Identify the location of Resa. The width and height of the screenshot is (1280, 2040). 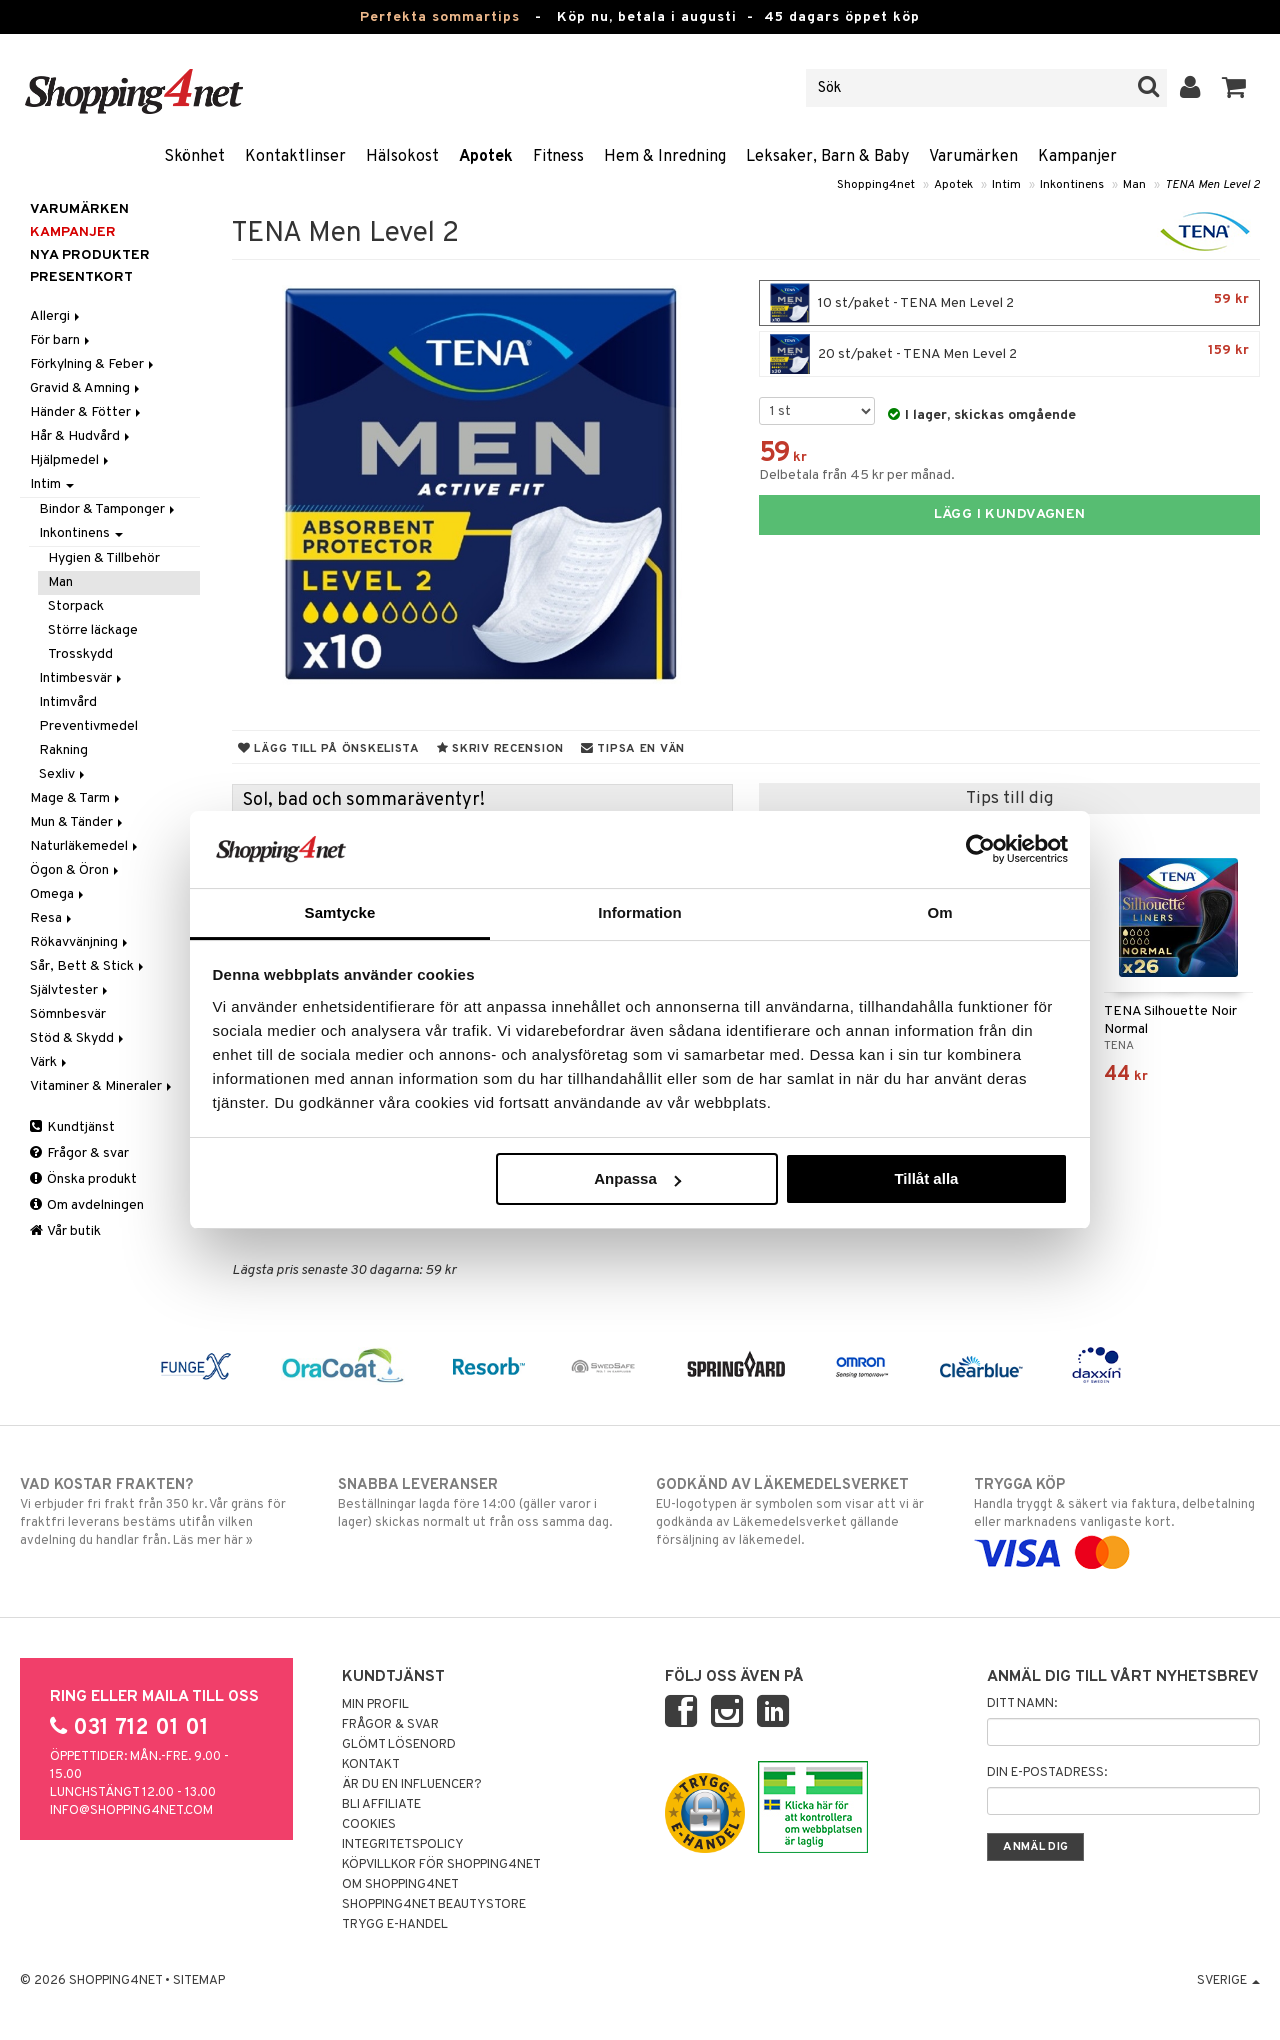
(52, 918).